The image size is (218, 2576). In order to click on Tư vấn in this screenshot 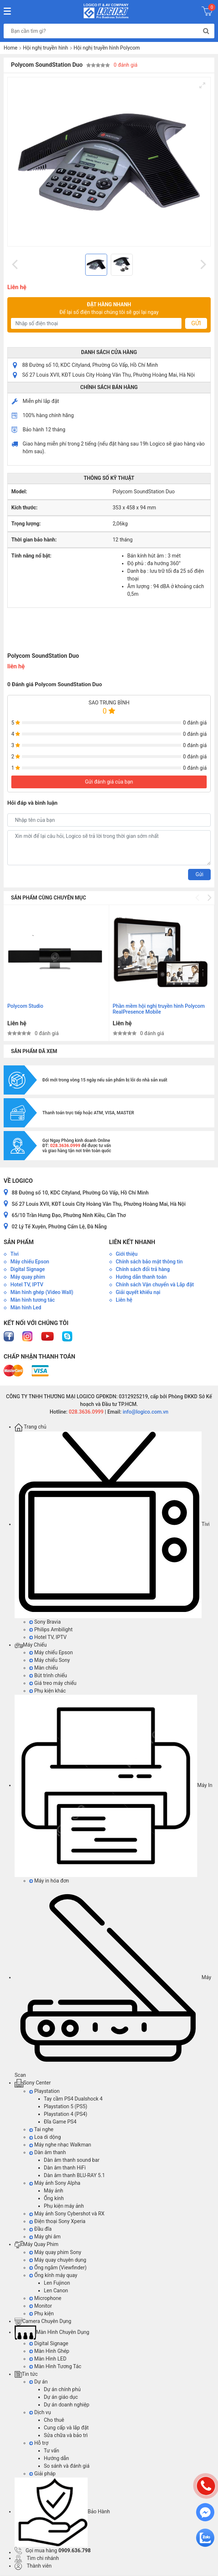, I will do `click(51, 2450)`.